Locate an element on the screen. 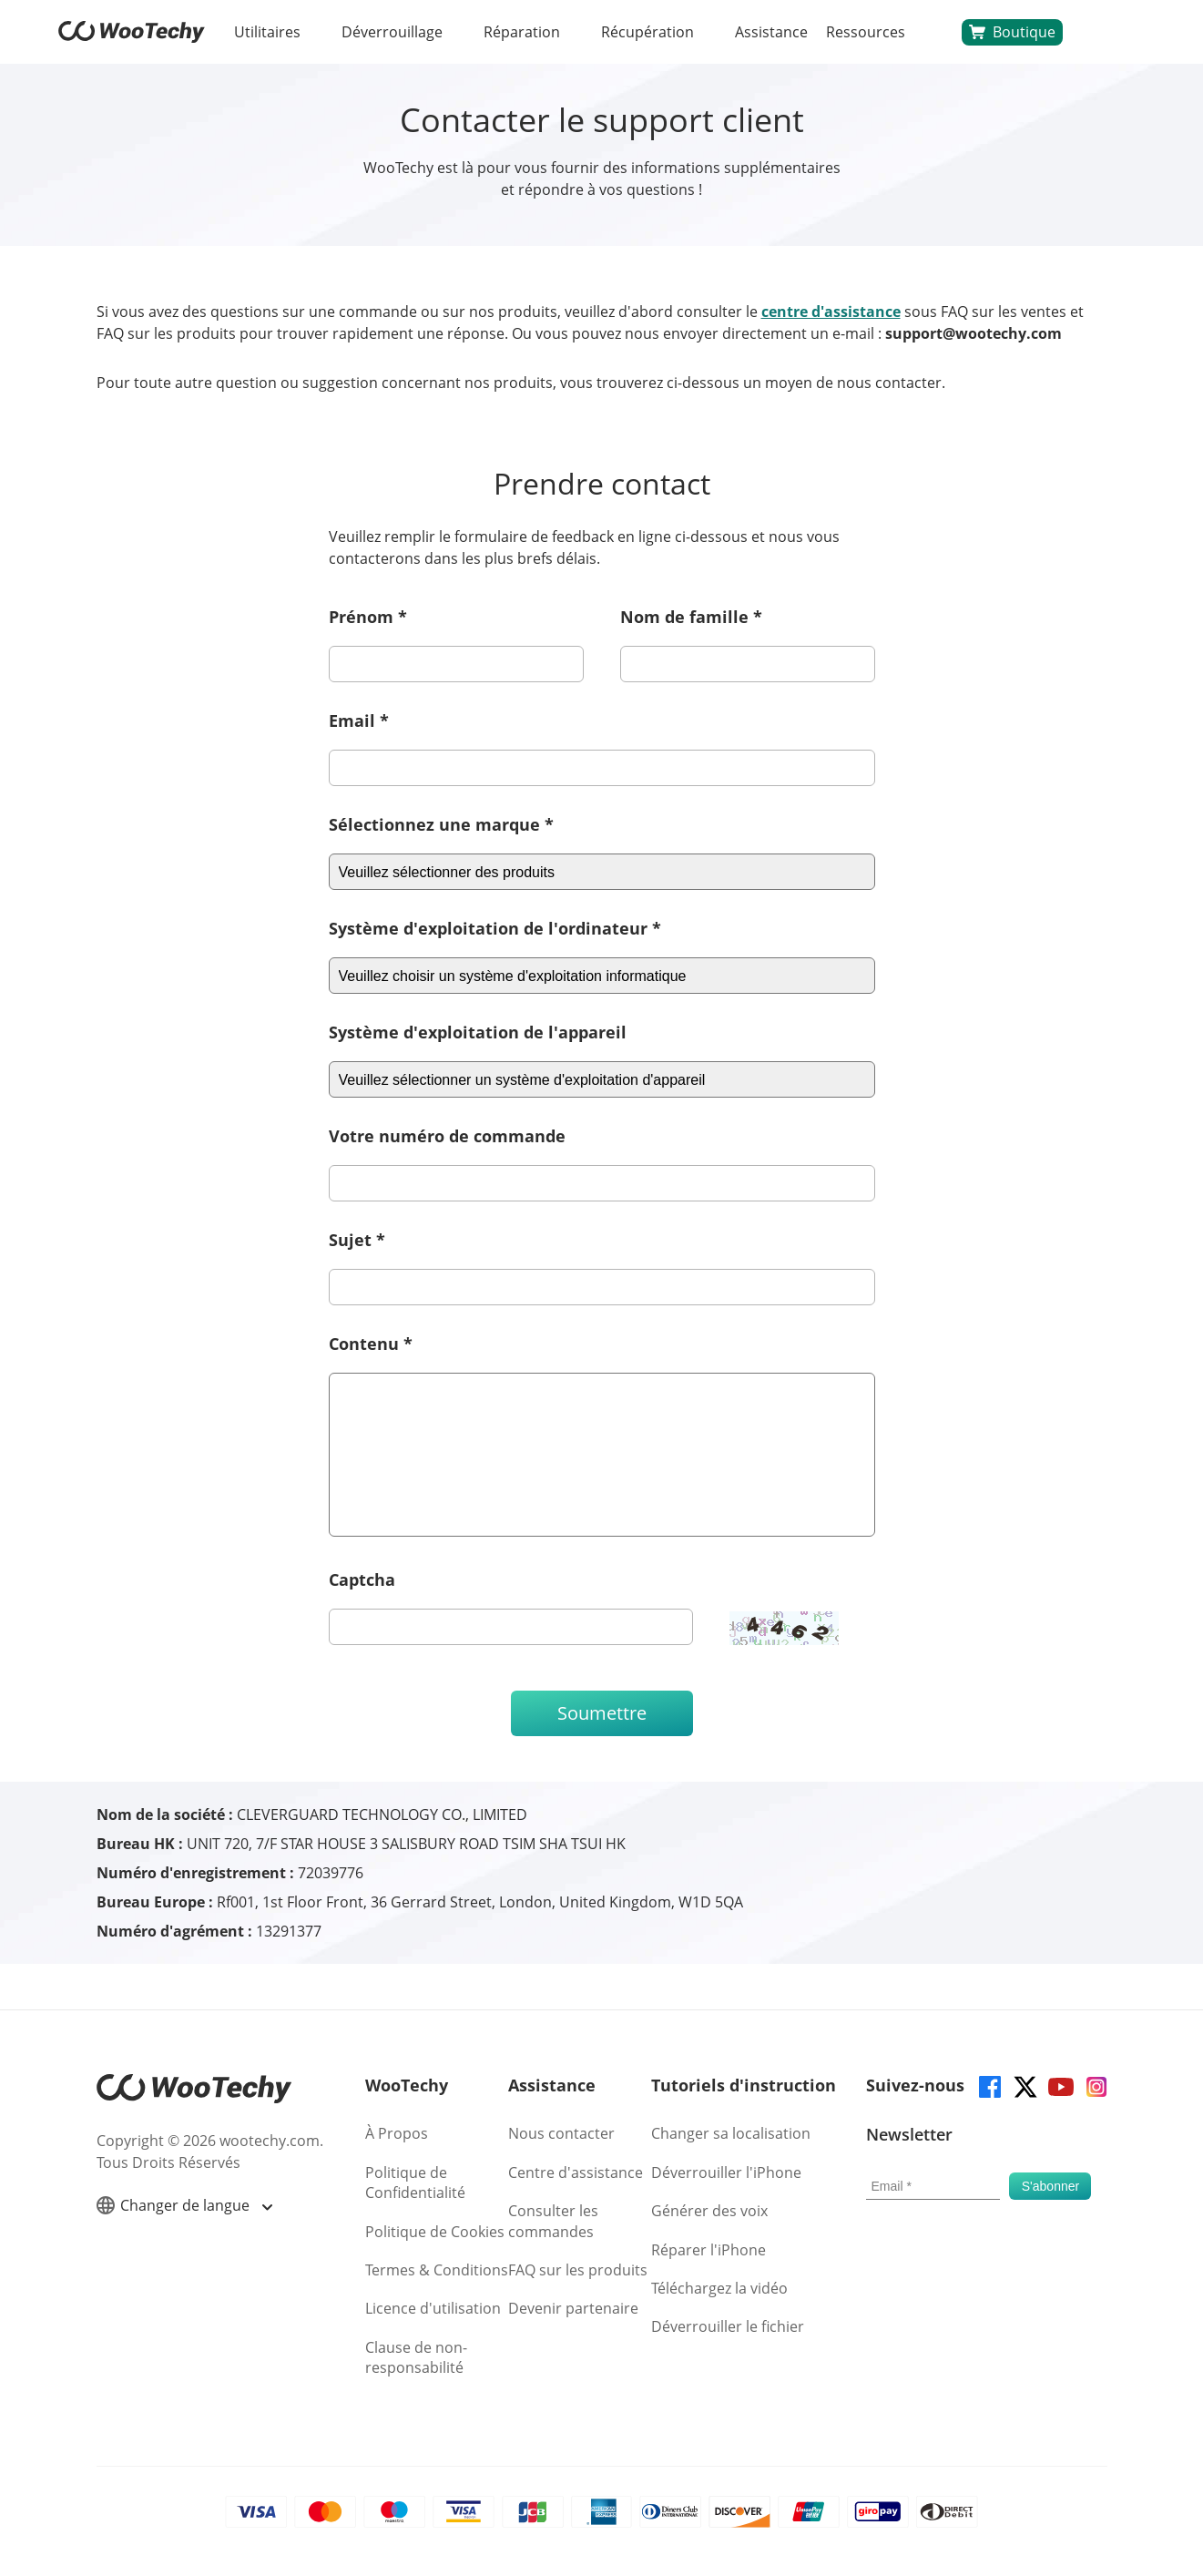 The width and height of the screenshot is (1203, 2576). Nous contacter is located at coordinates (561, 2133).